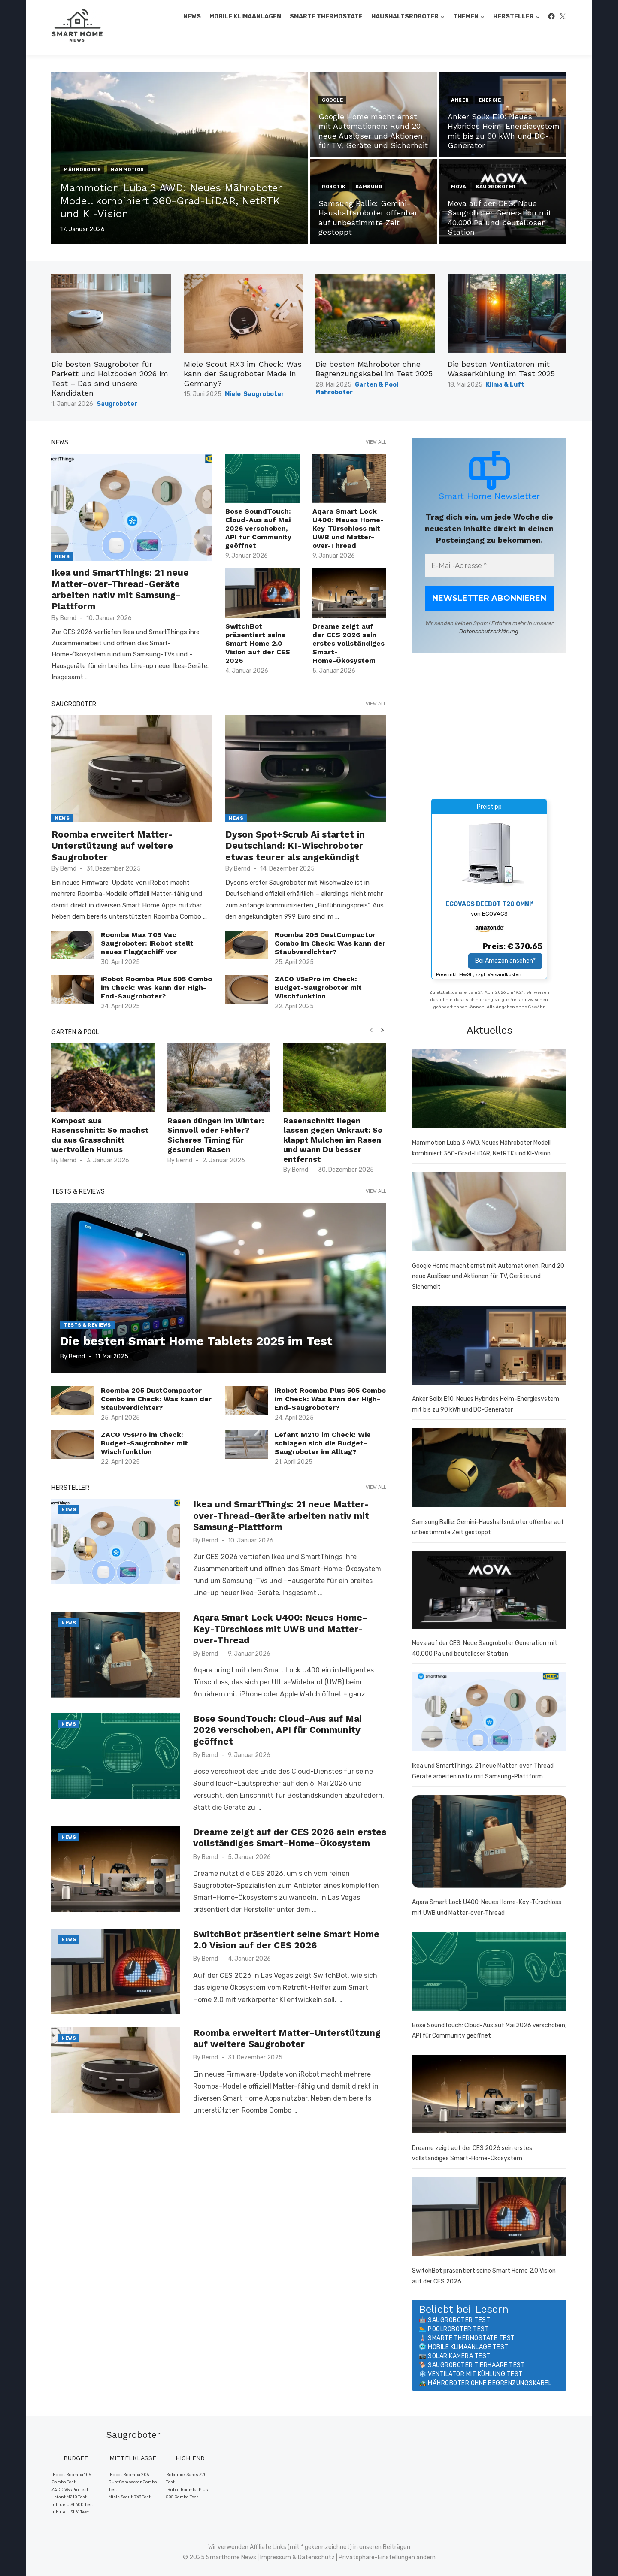 The width and height of the screenshot is (618, 2576). Describe the element at coordinates (460, 100) in the screenshot. I see `Anker` at that location.